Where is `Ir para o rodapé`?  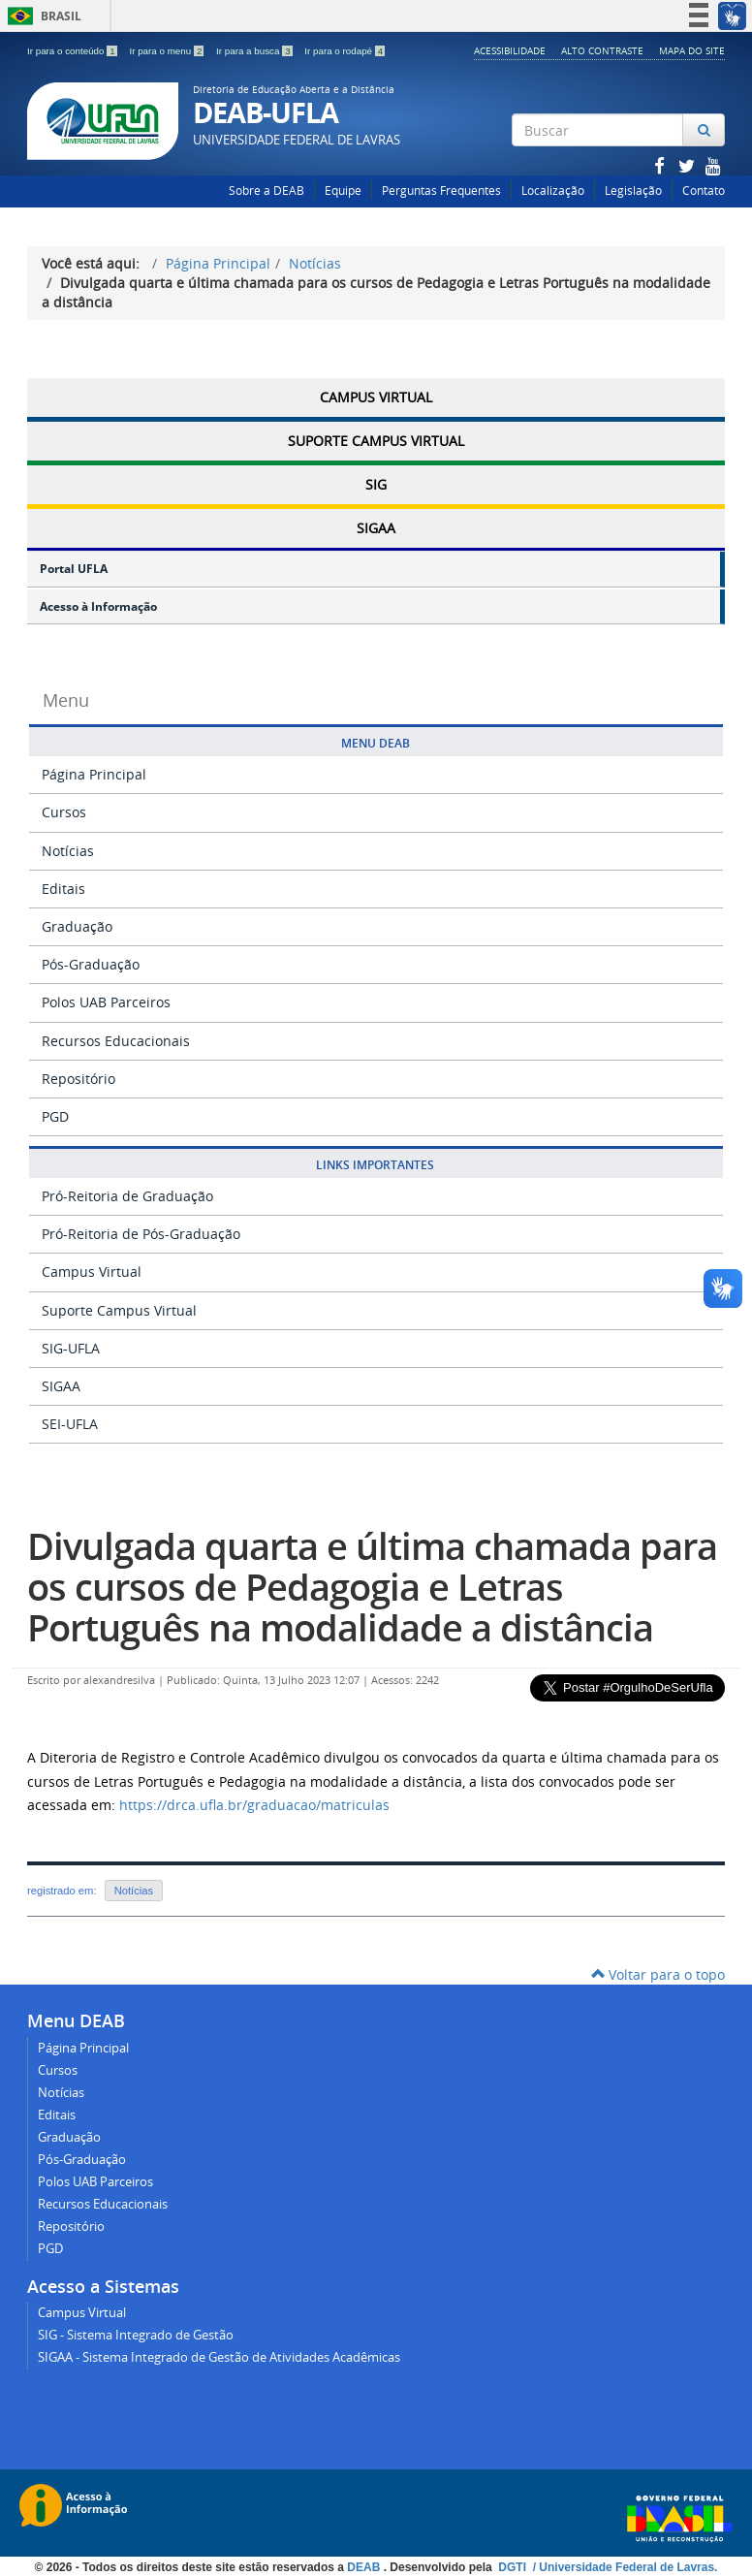 Ir para o rodapé is located at coordinates (344, 51).